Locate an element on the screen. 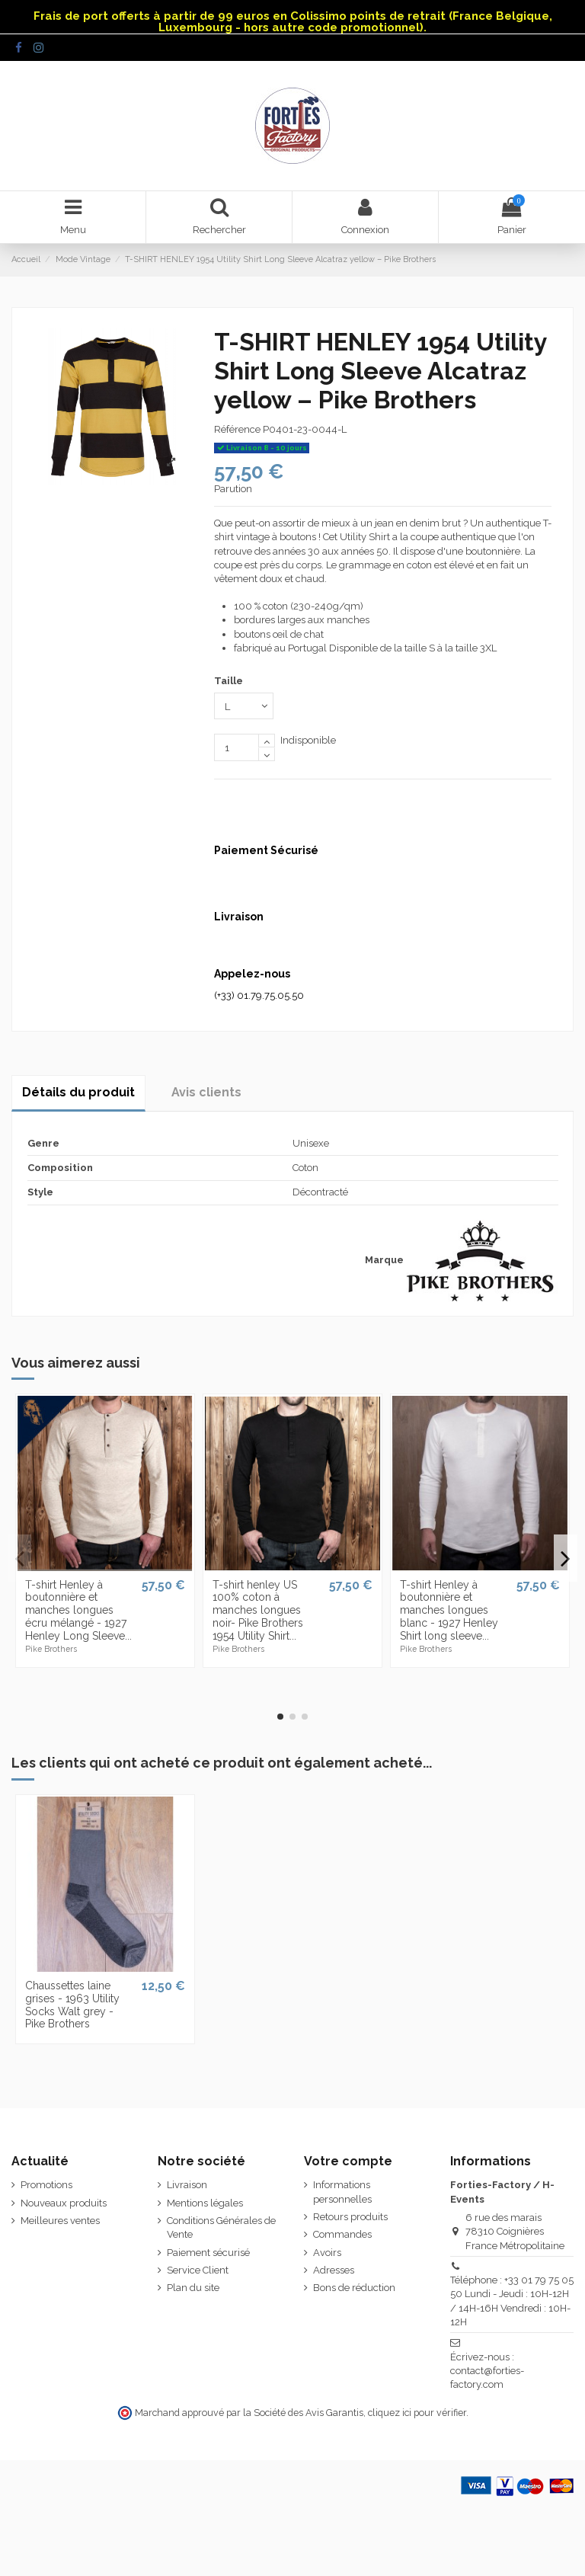  cliquez ici pour vérifier is located at coordinates (417, 2412).